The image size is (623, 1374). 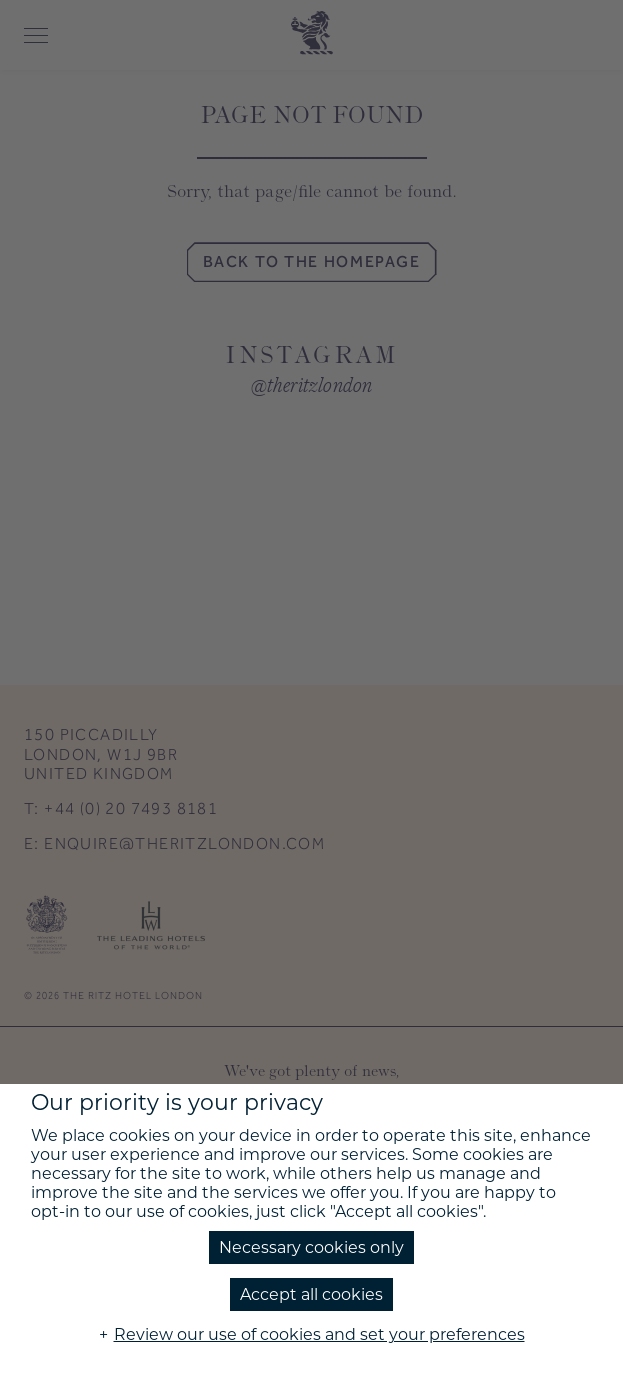 What do you see at coordinates (311, 1247) in the screenshot?
I see `Necessary cookies only [button]` at bounding box center [311, 1247].